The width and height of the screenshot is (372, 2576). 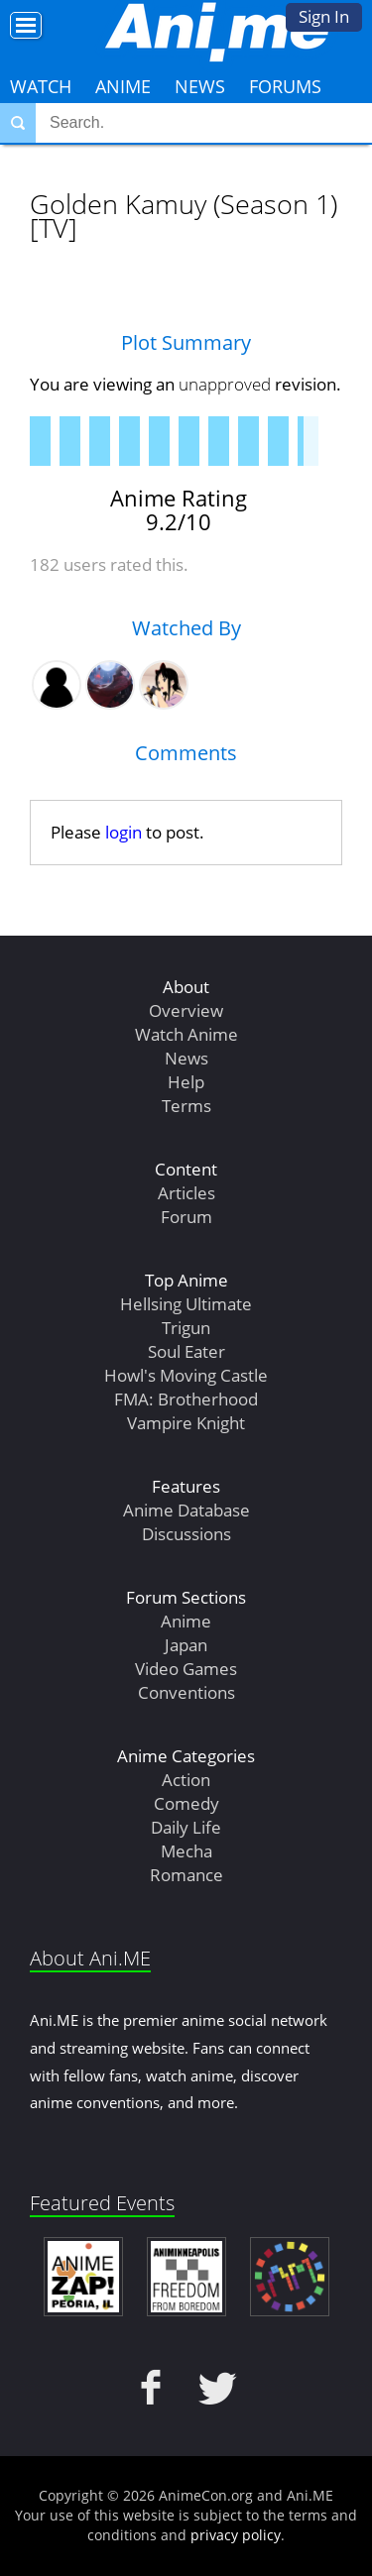 What do you see at coordinates (186, 1303) in the screenshot?
I see `Hellsing Ultimate` at bounding box center [186, 1303].